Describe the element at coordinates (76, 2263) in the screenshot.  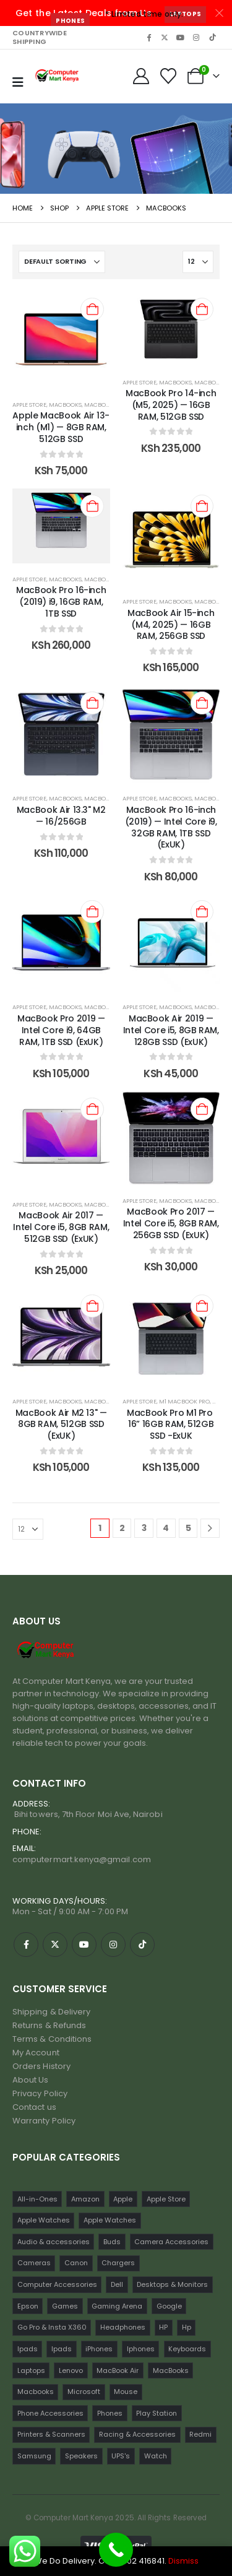
I see `Canon [Canon (11 items)]` at that location.